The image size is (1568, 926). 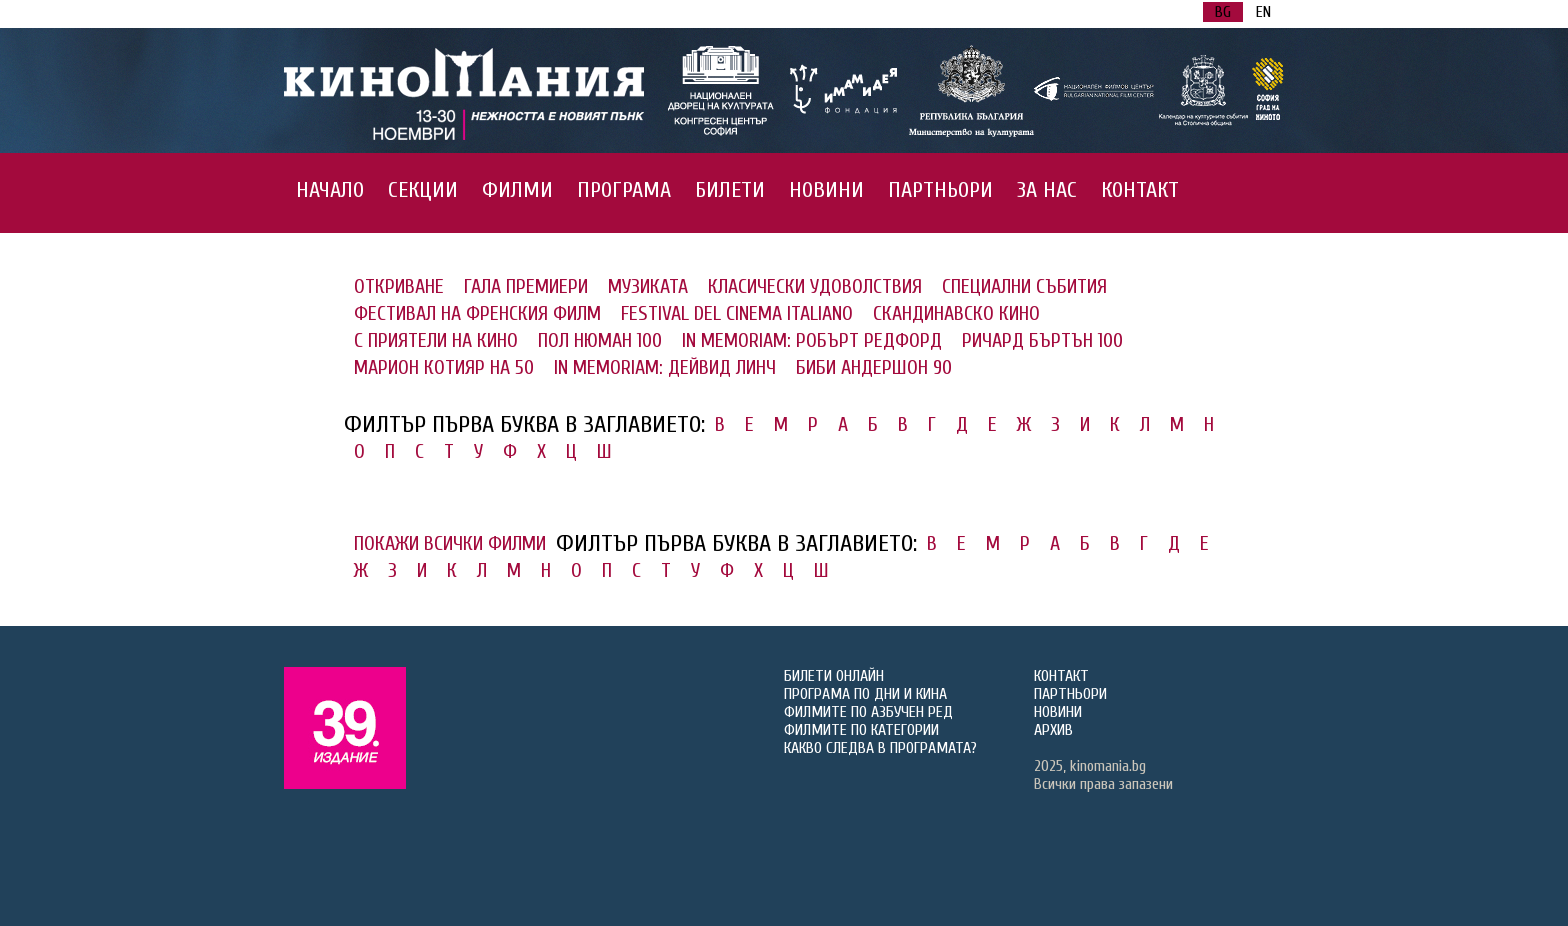 I want to click on МАРИОН КОТИЯР НА 50, so click(x=444, y=367).